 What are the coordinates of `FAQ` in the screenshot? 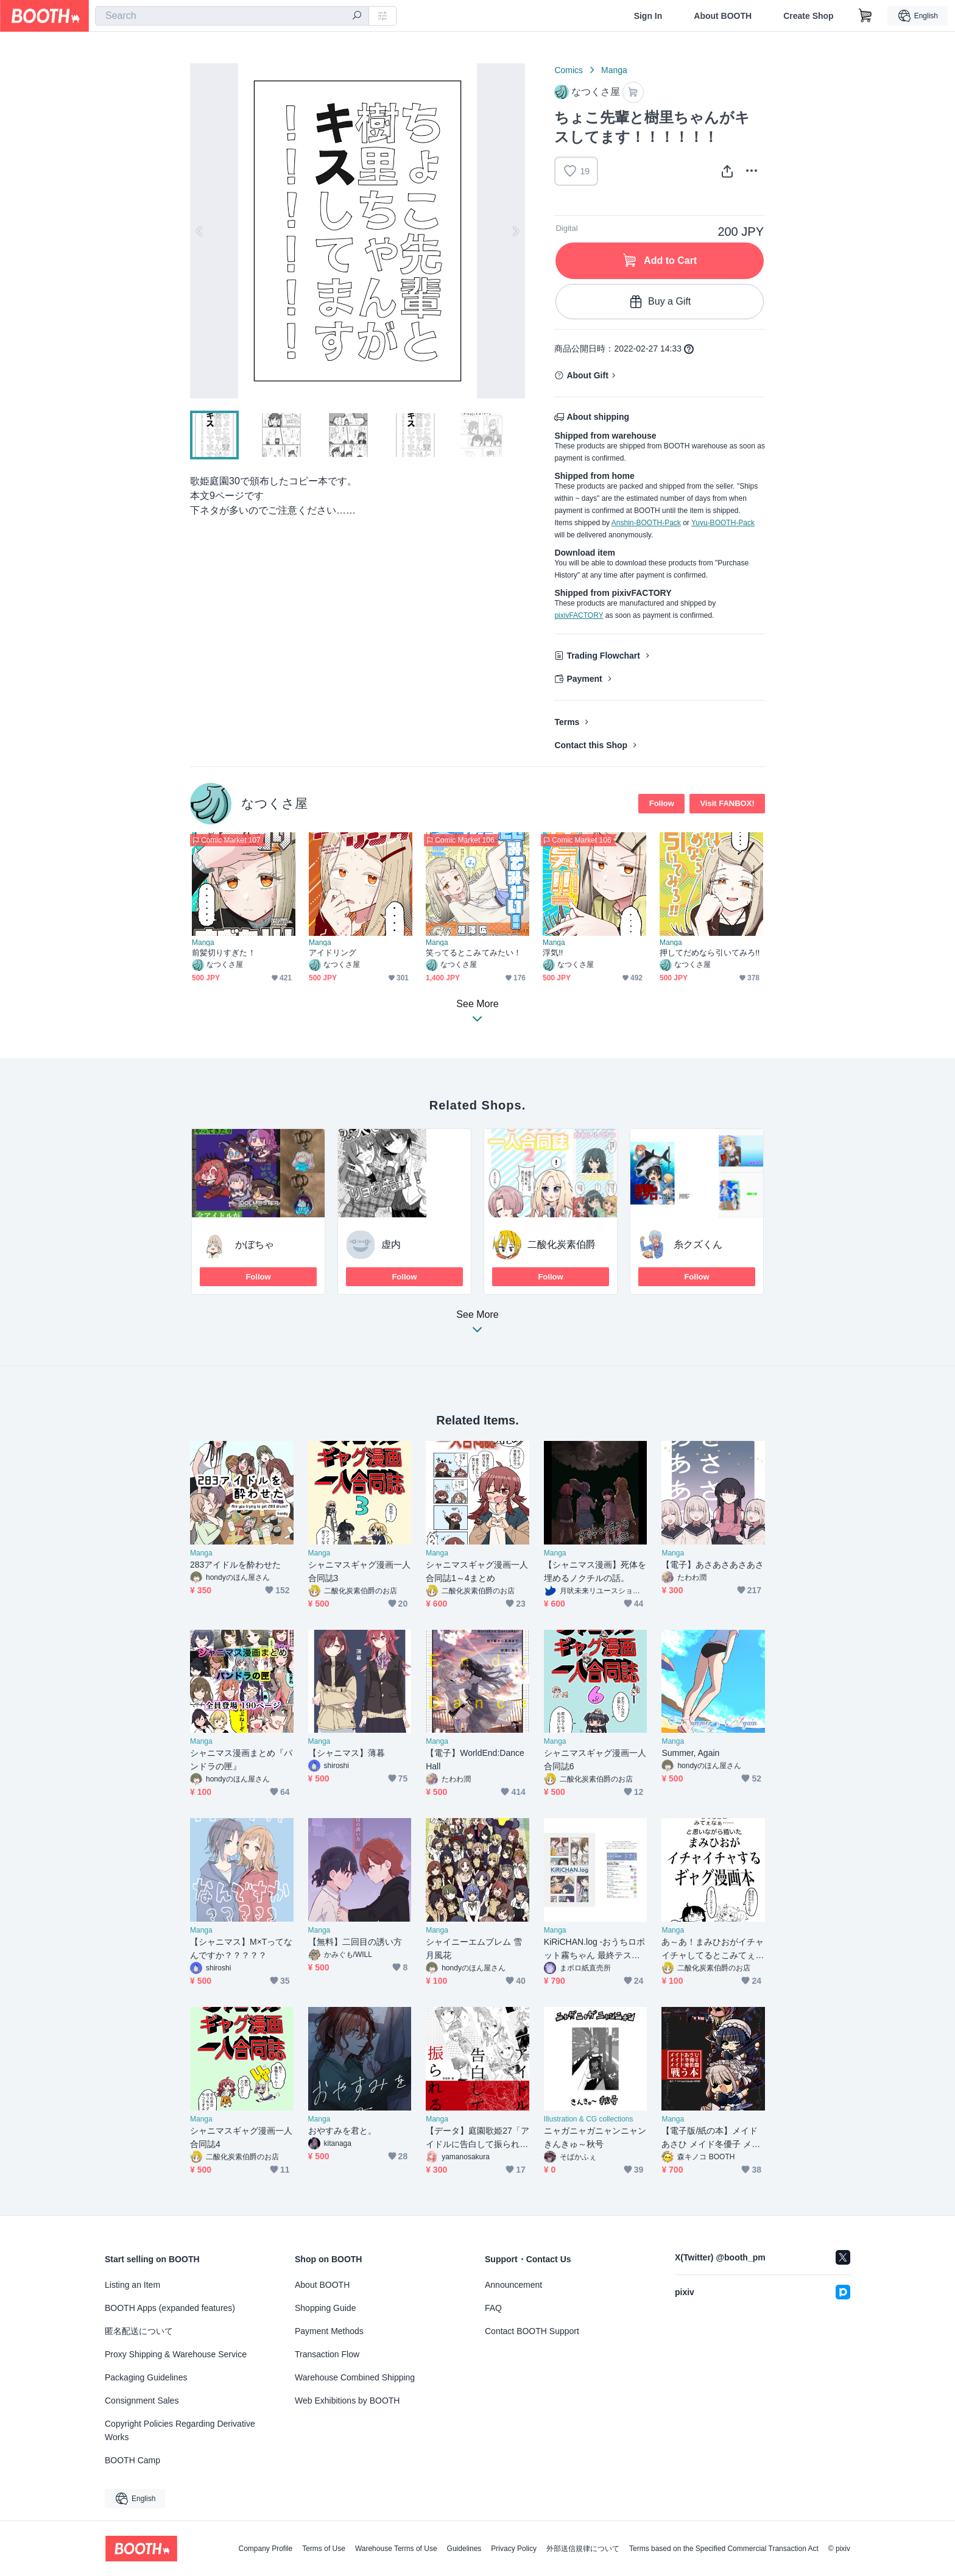 It's located at (493, 2308).